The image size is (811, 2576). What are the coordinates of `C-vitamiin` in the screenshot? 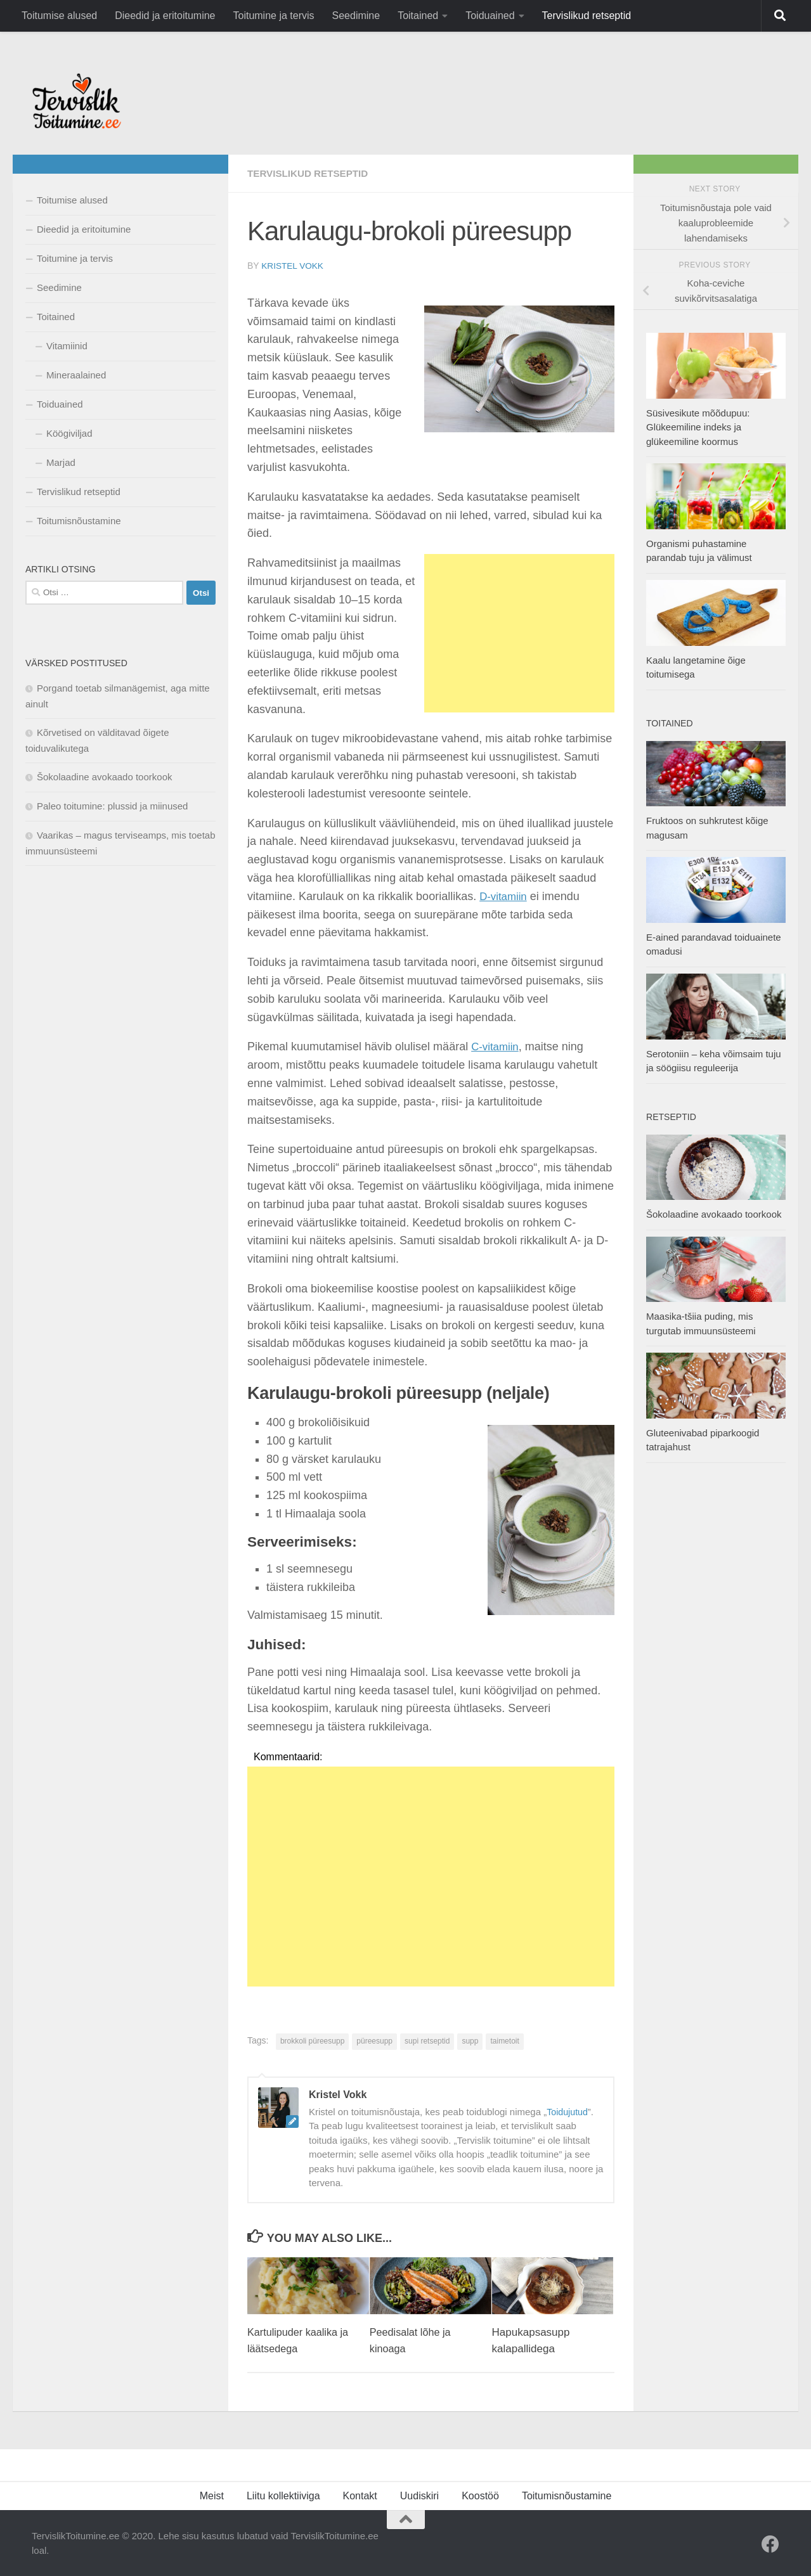 It's located at (496, 1046).